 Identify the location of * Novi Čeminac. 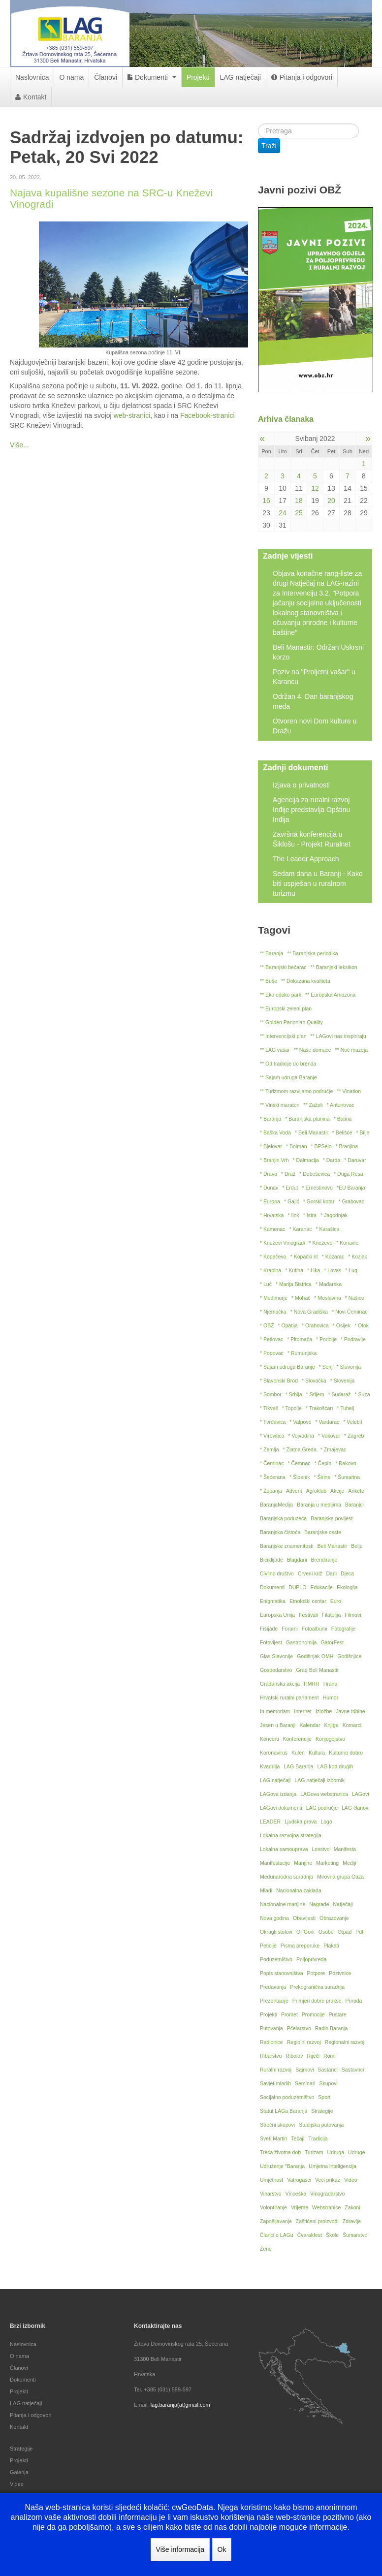
(349, 1312).